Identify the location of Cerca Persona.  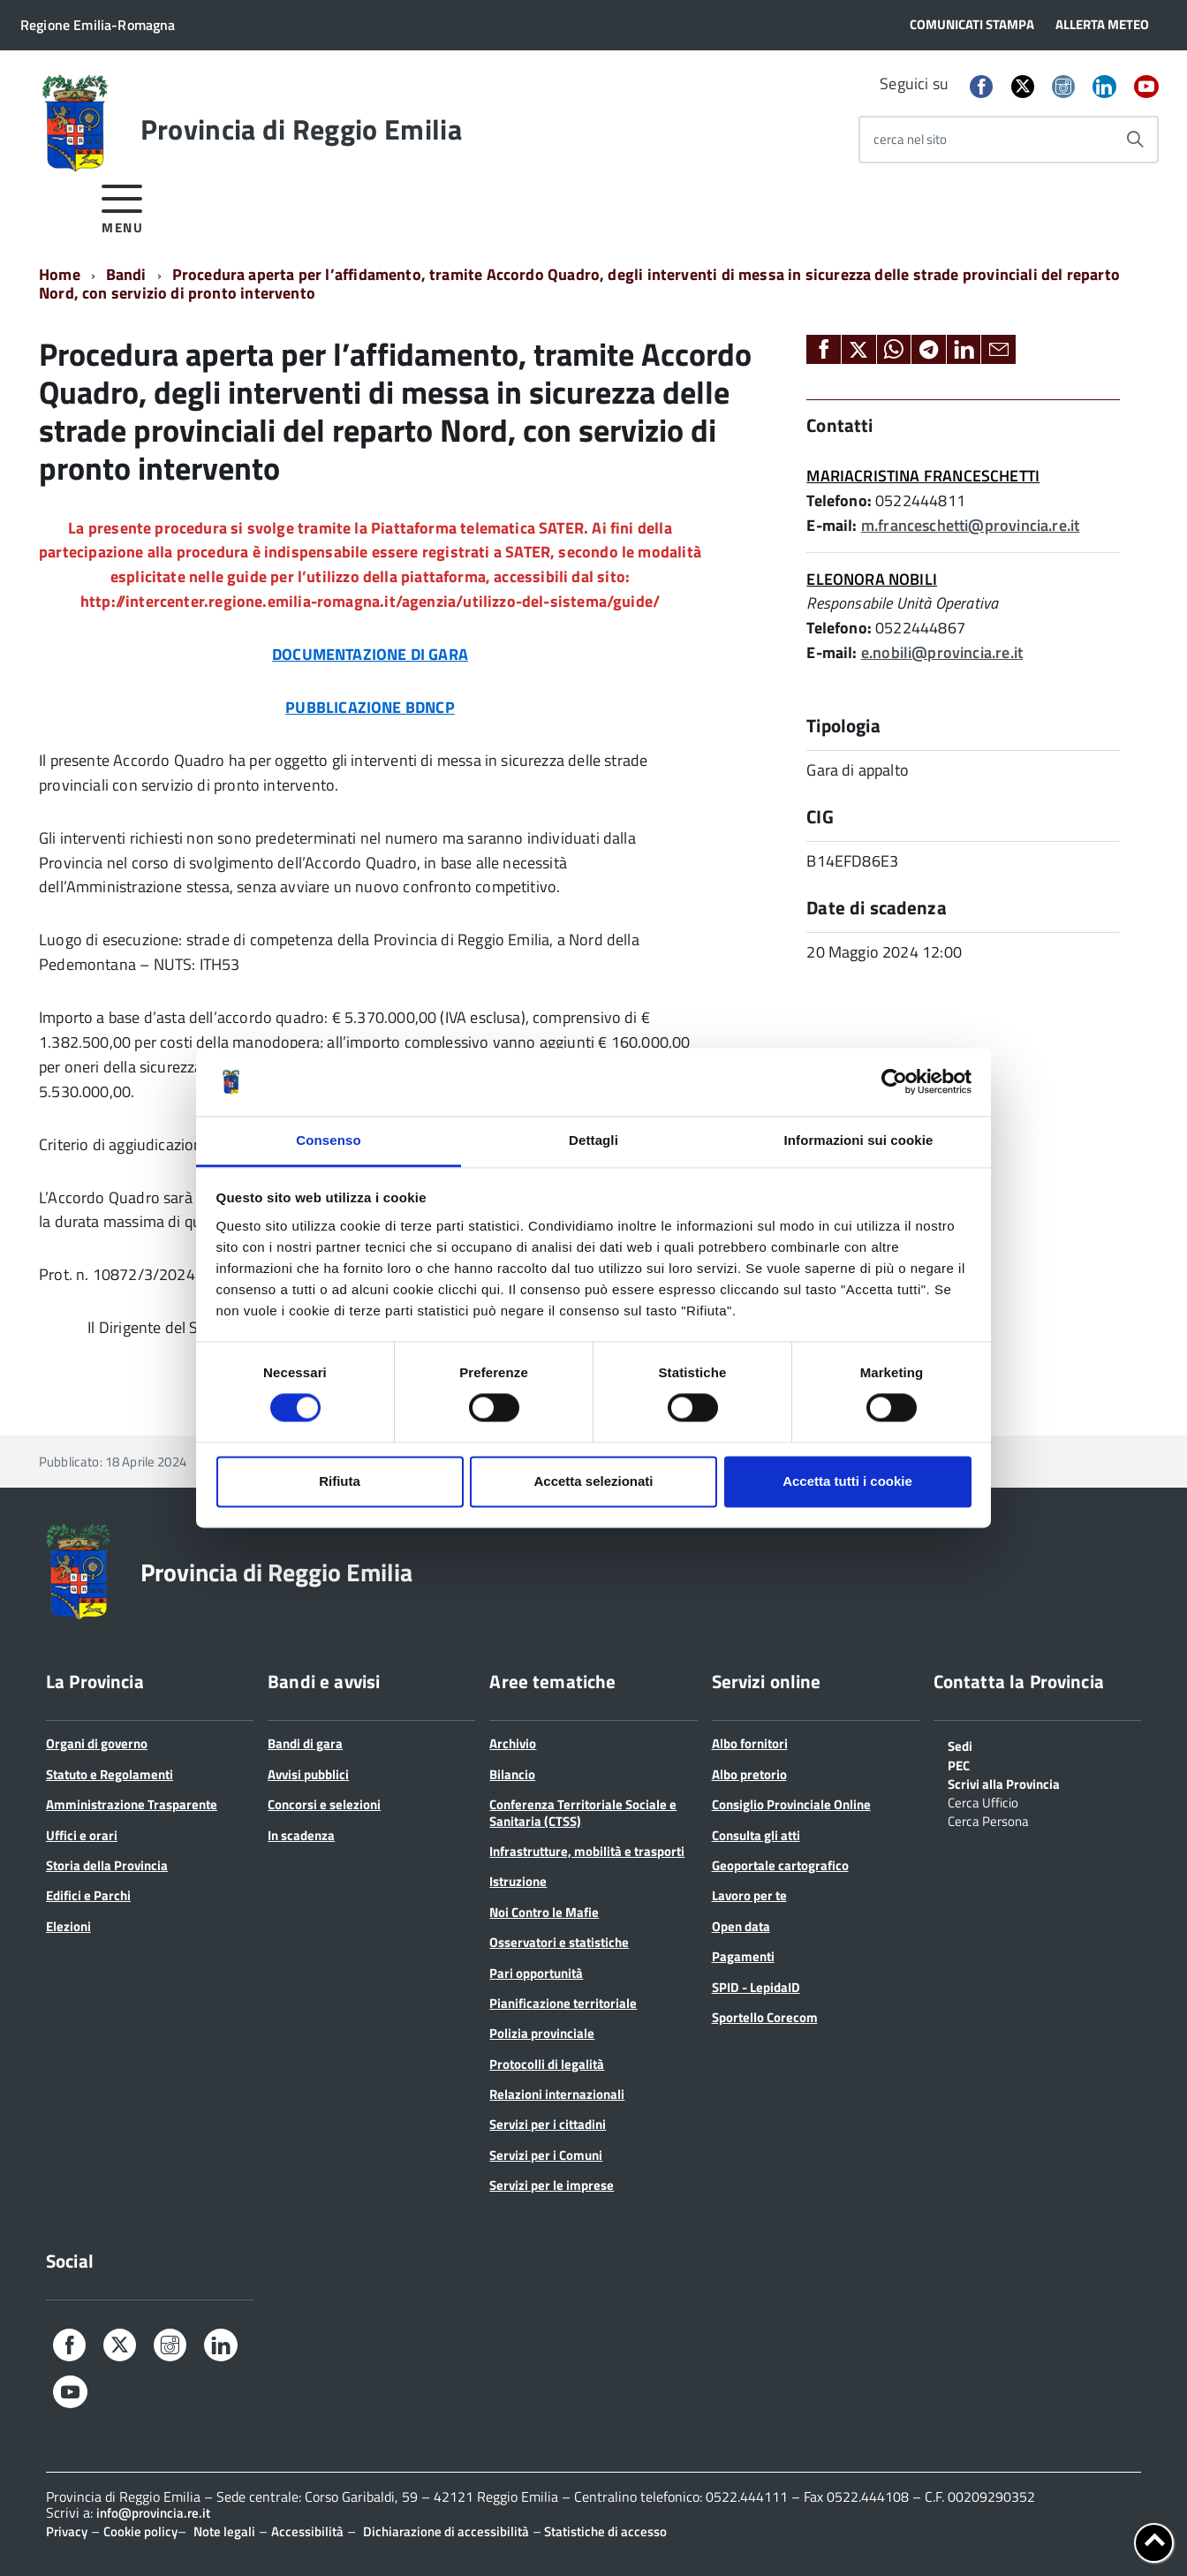
(988, 1820).